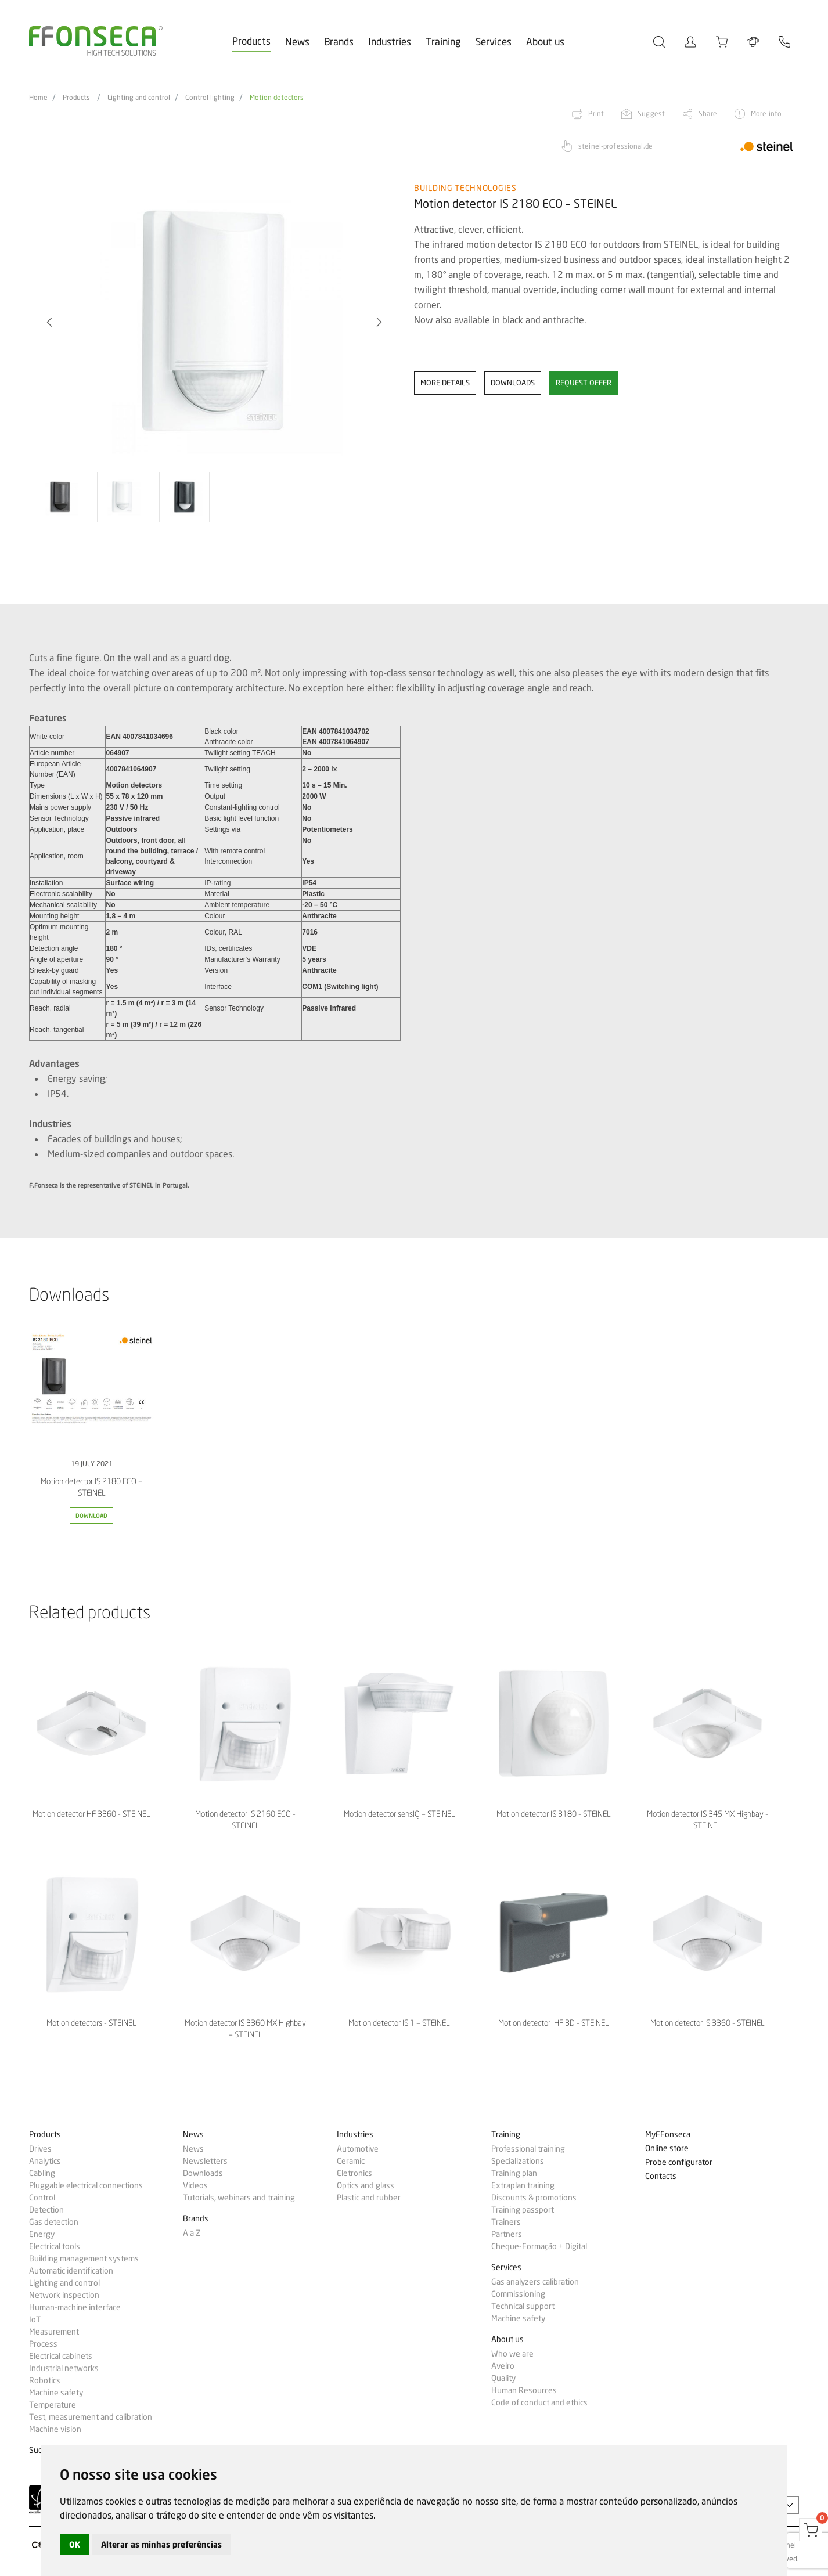  Describe the element at coordinates (90, 2417) in the screenshot. I see `Test, measurement and calibration` at that location.